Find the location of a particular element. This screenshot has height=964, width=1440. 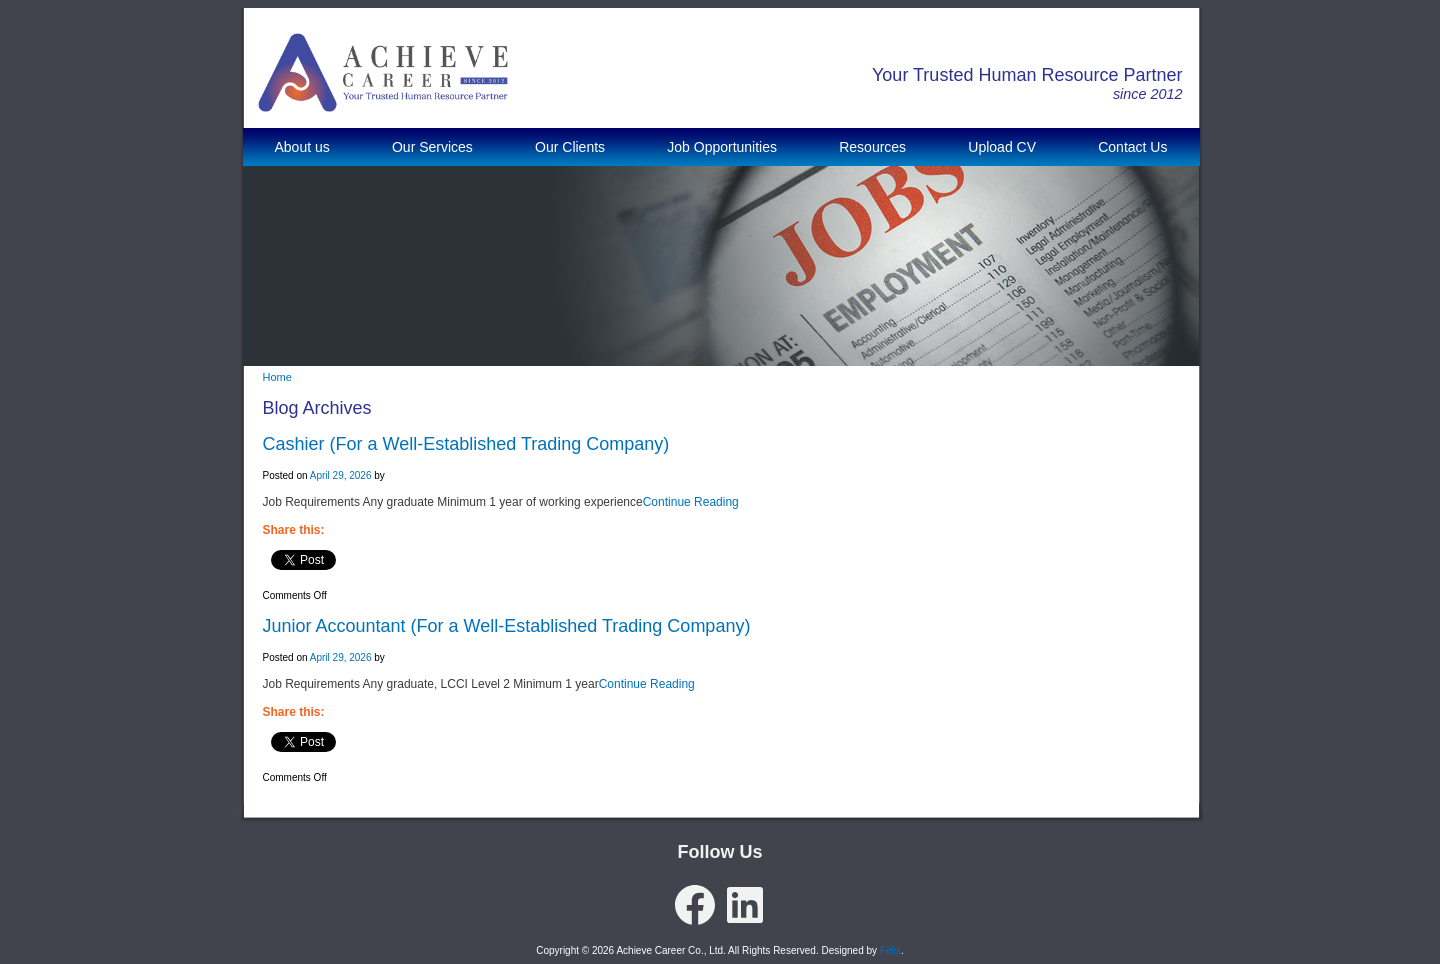

Our Services is located at coordinates (432, 147).